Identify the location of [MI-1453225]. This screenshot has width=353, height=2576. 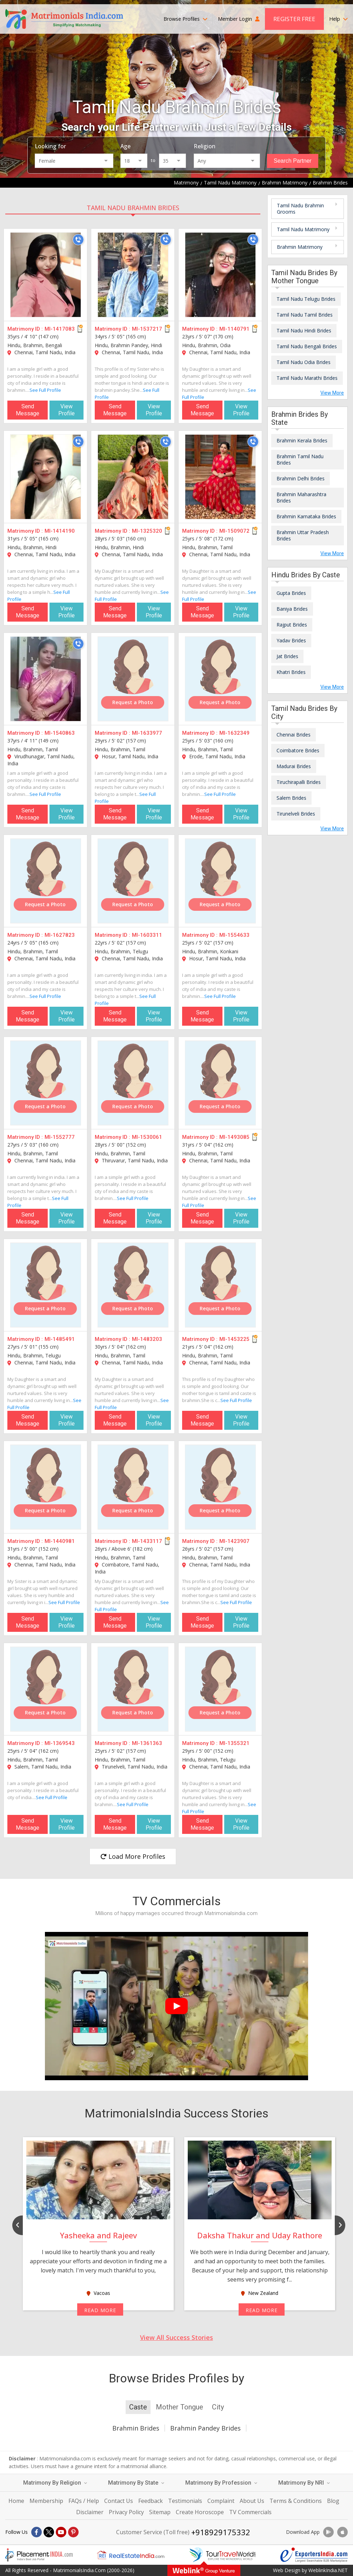
(220, 1285).